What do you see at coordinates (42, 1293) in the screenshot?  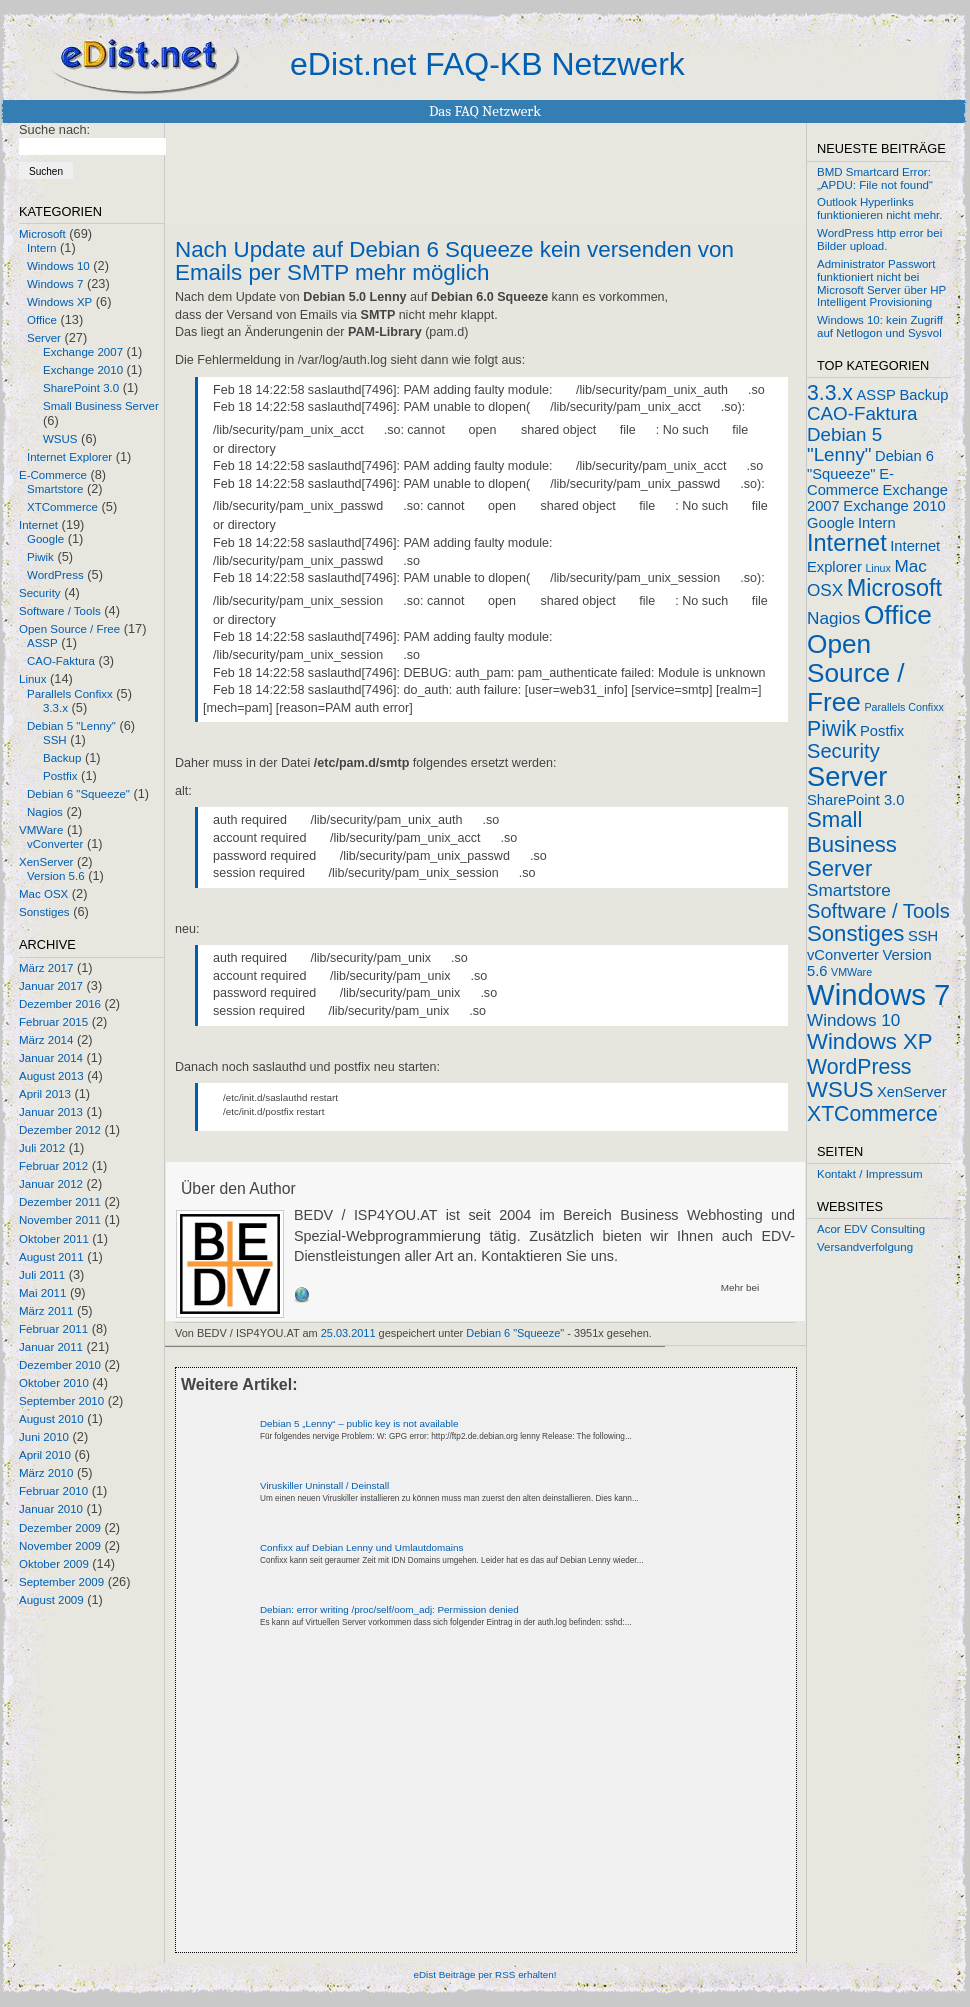 I see `Mai 2011` at bounding box center [42, 1293].